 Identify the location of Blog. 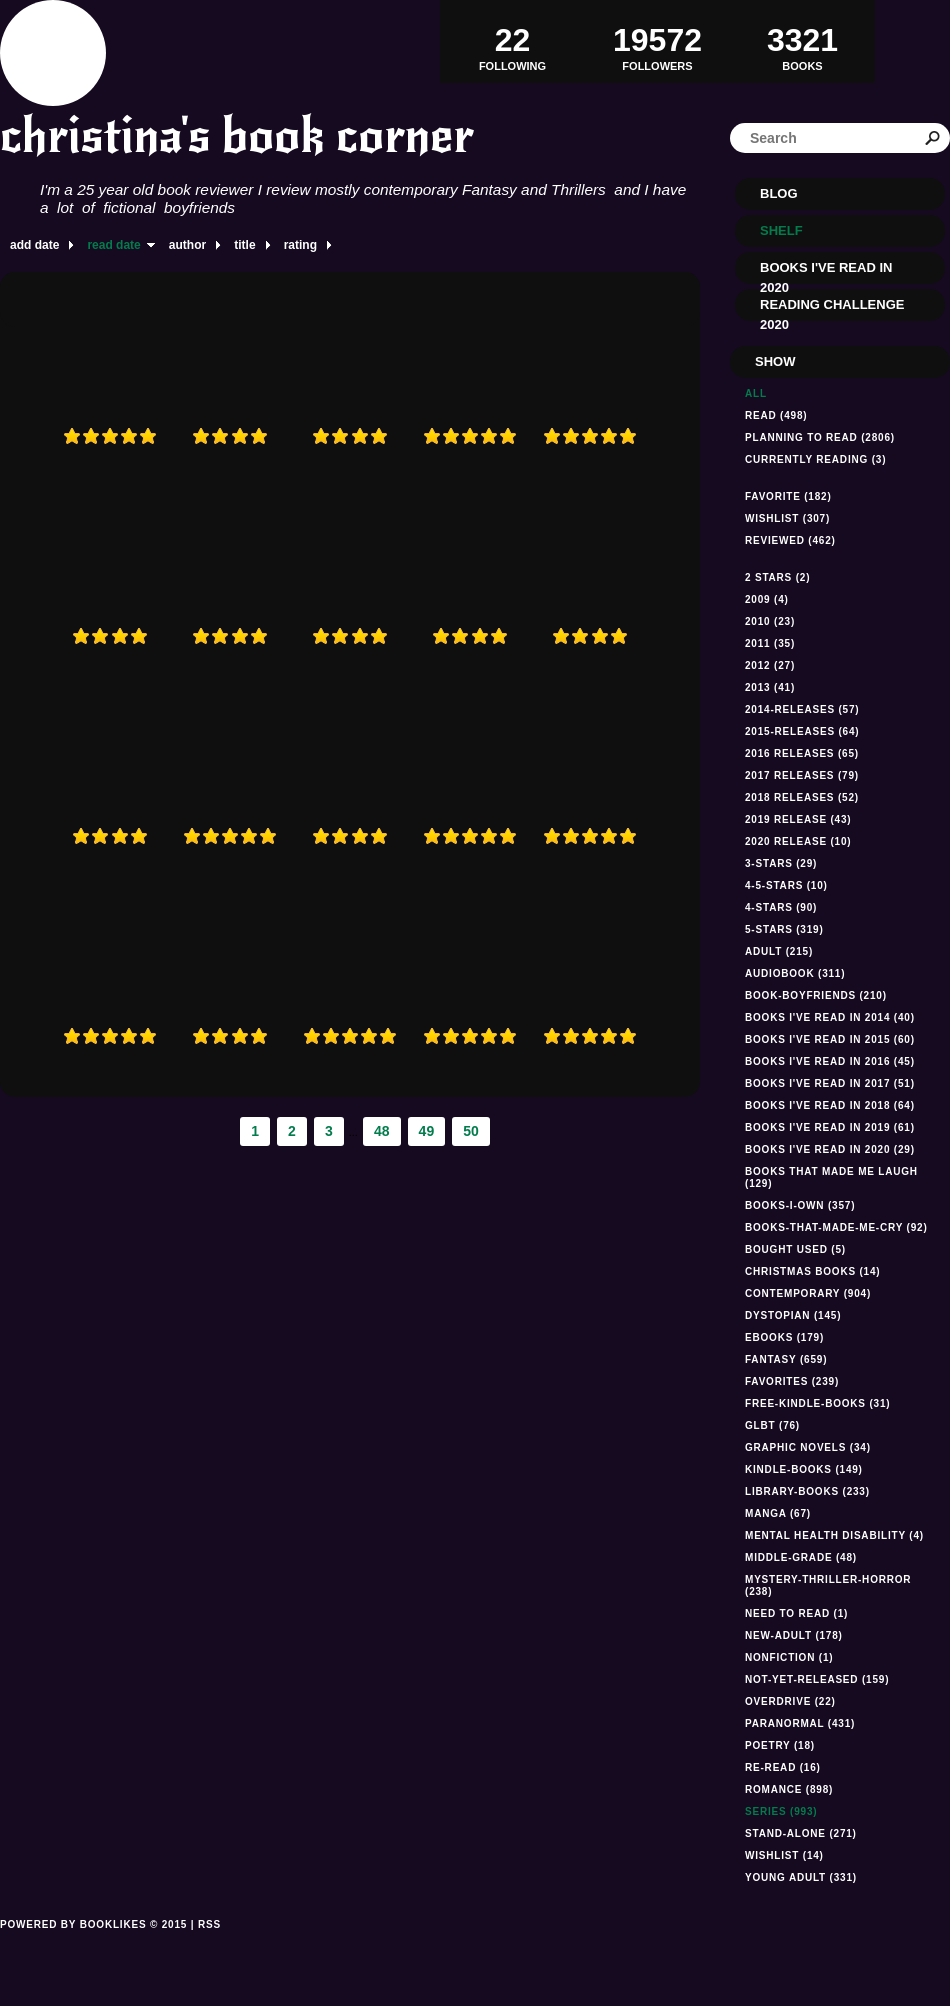
(779, 193).